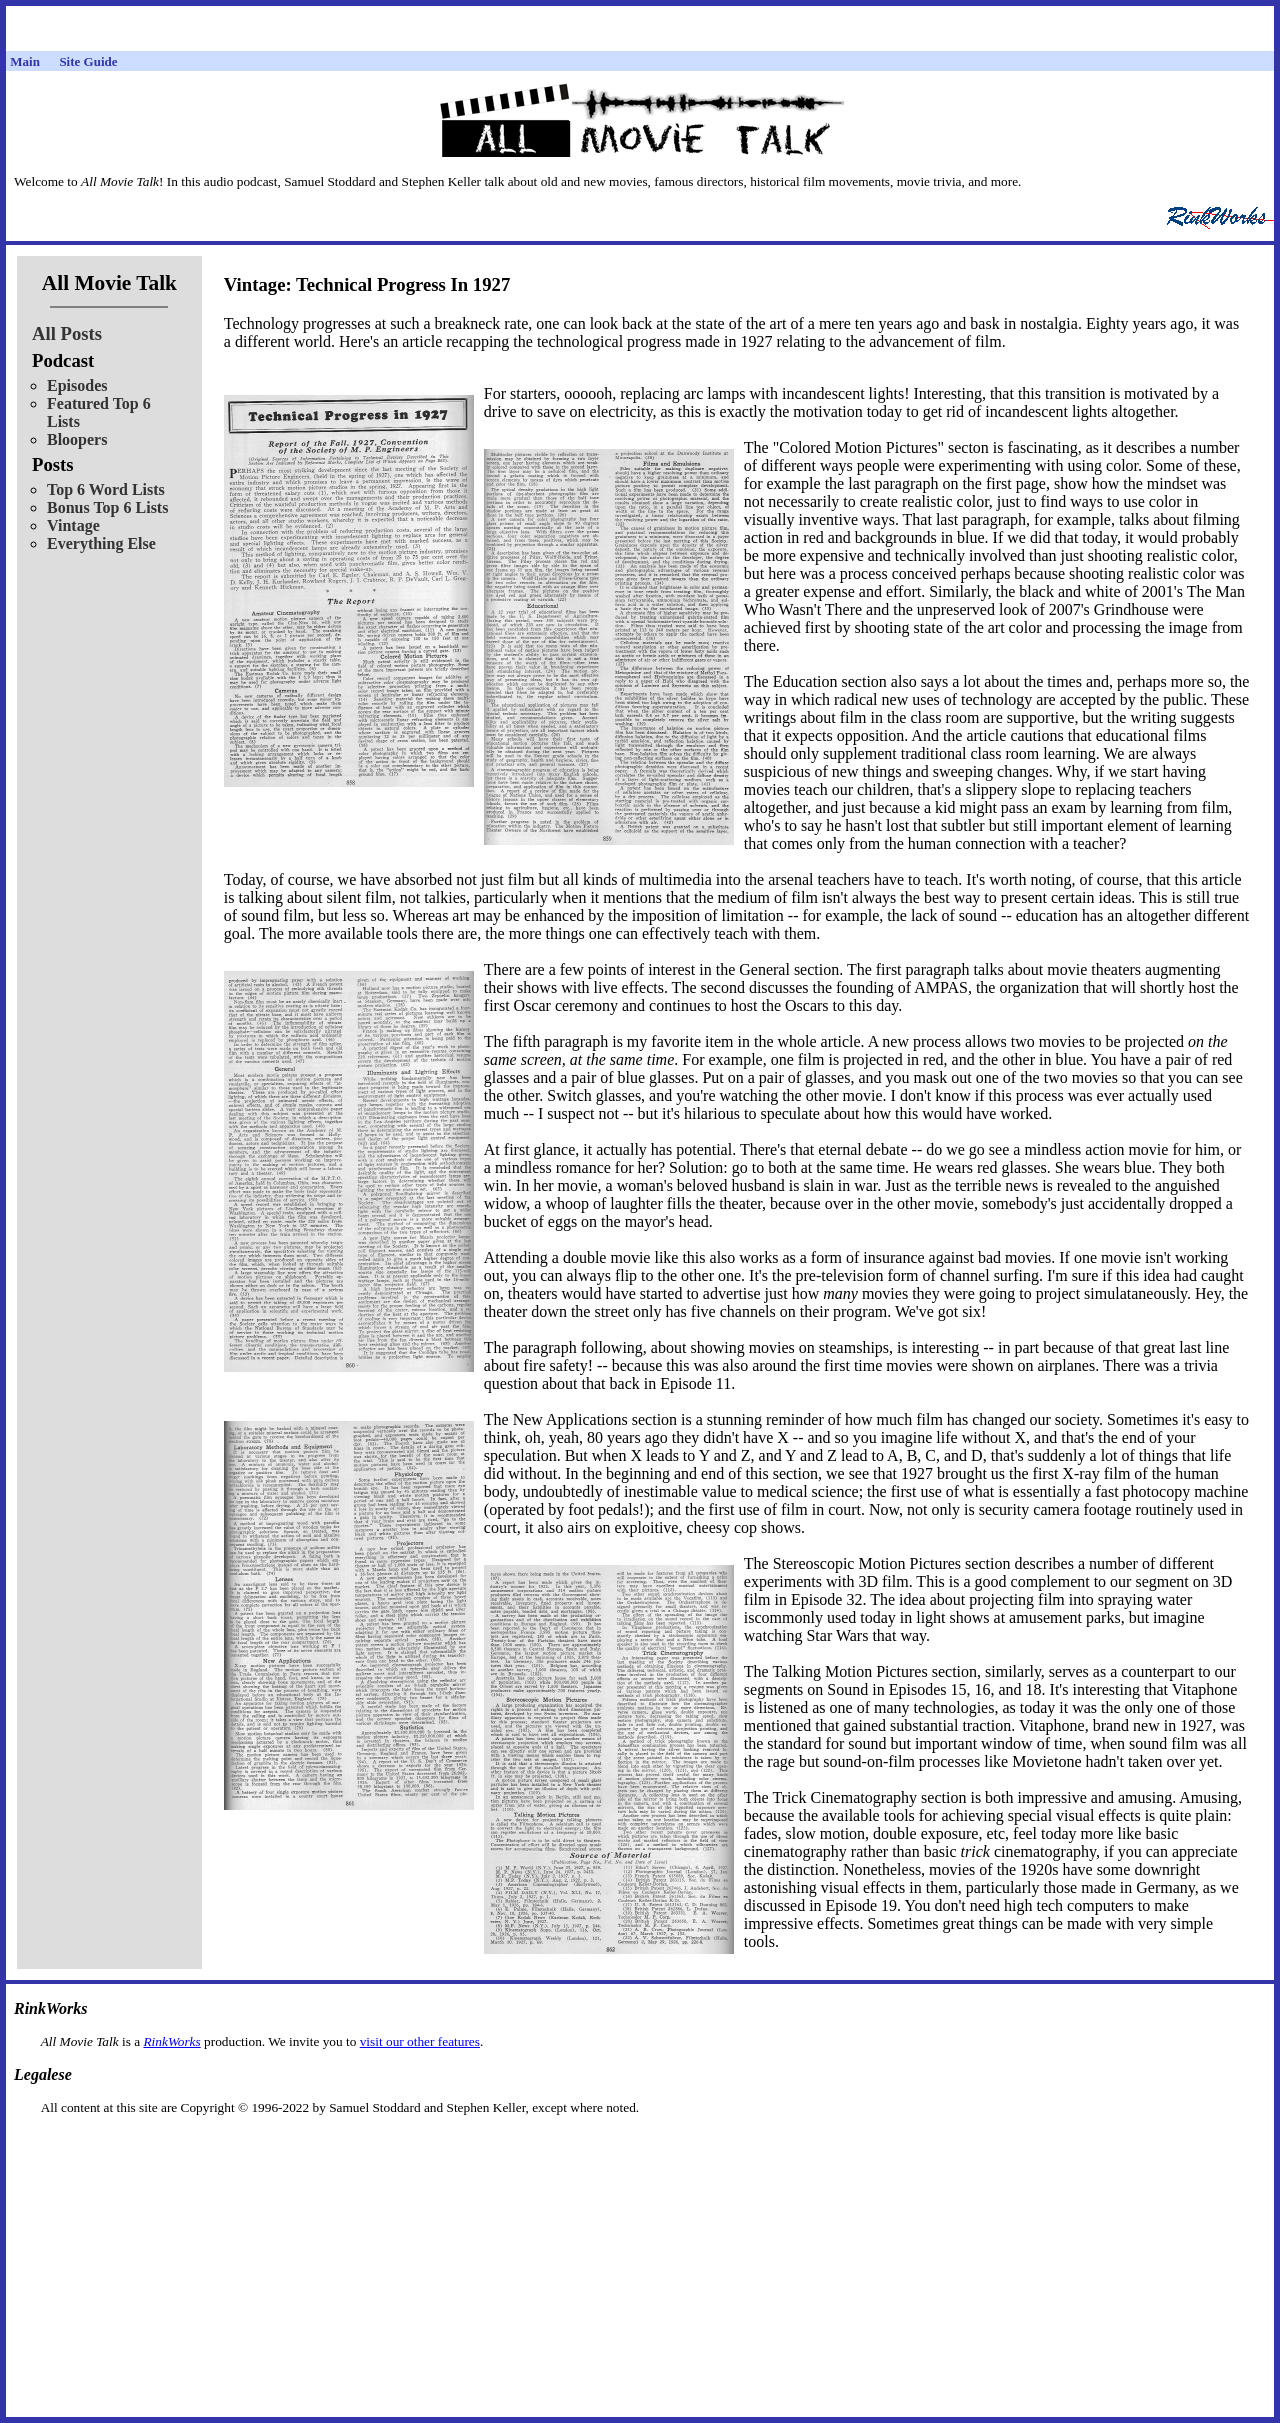 The image size is (1280, 2423). What do you see at coordinates (101, 543) in the screenshot?
I see `Everything Else` at bounding box center [101, 543].